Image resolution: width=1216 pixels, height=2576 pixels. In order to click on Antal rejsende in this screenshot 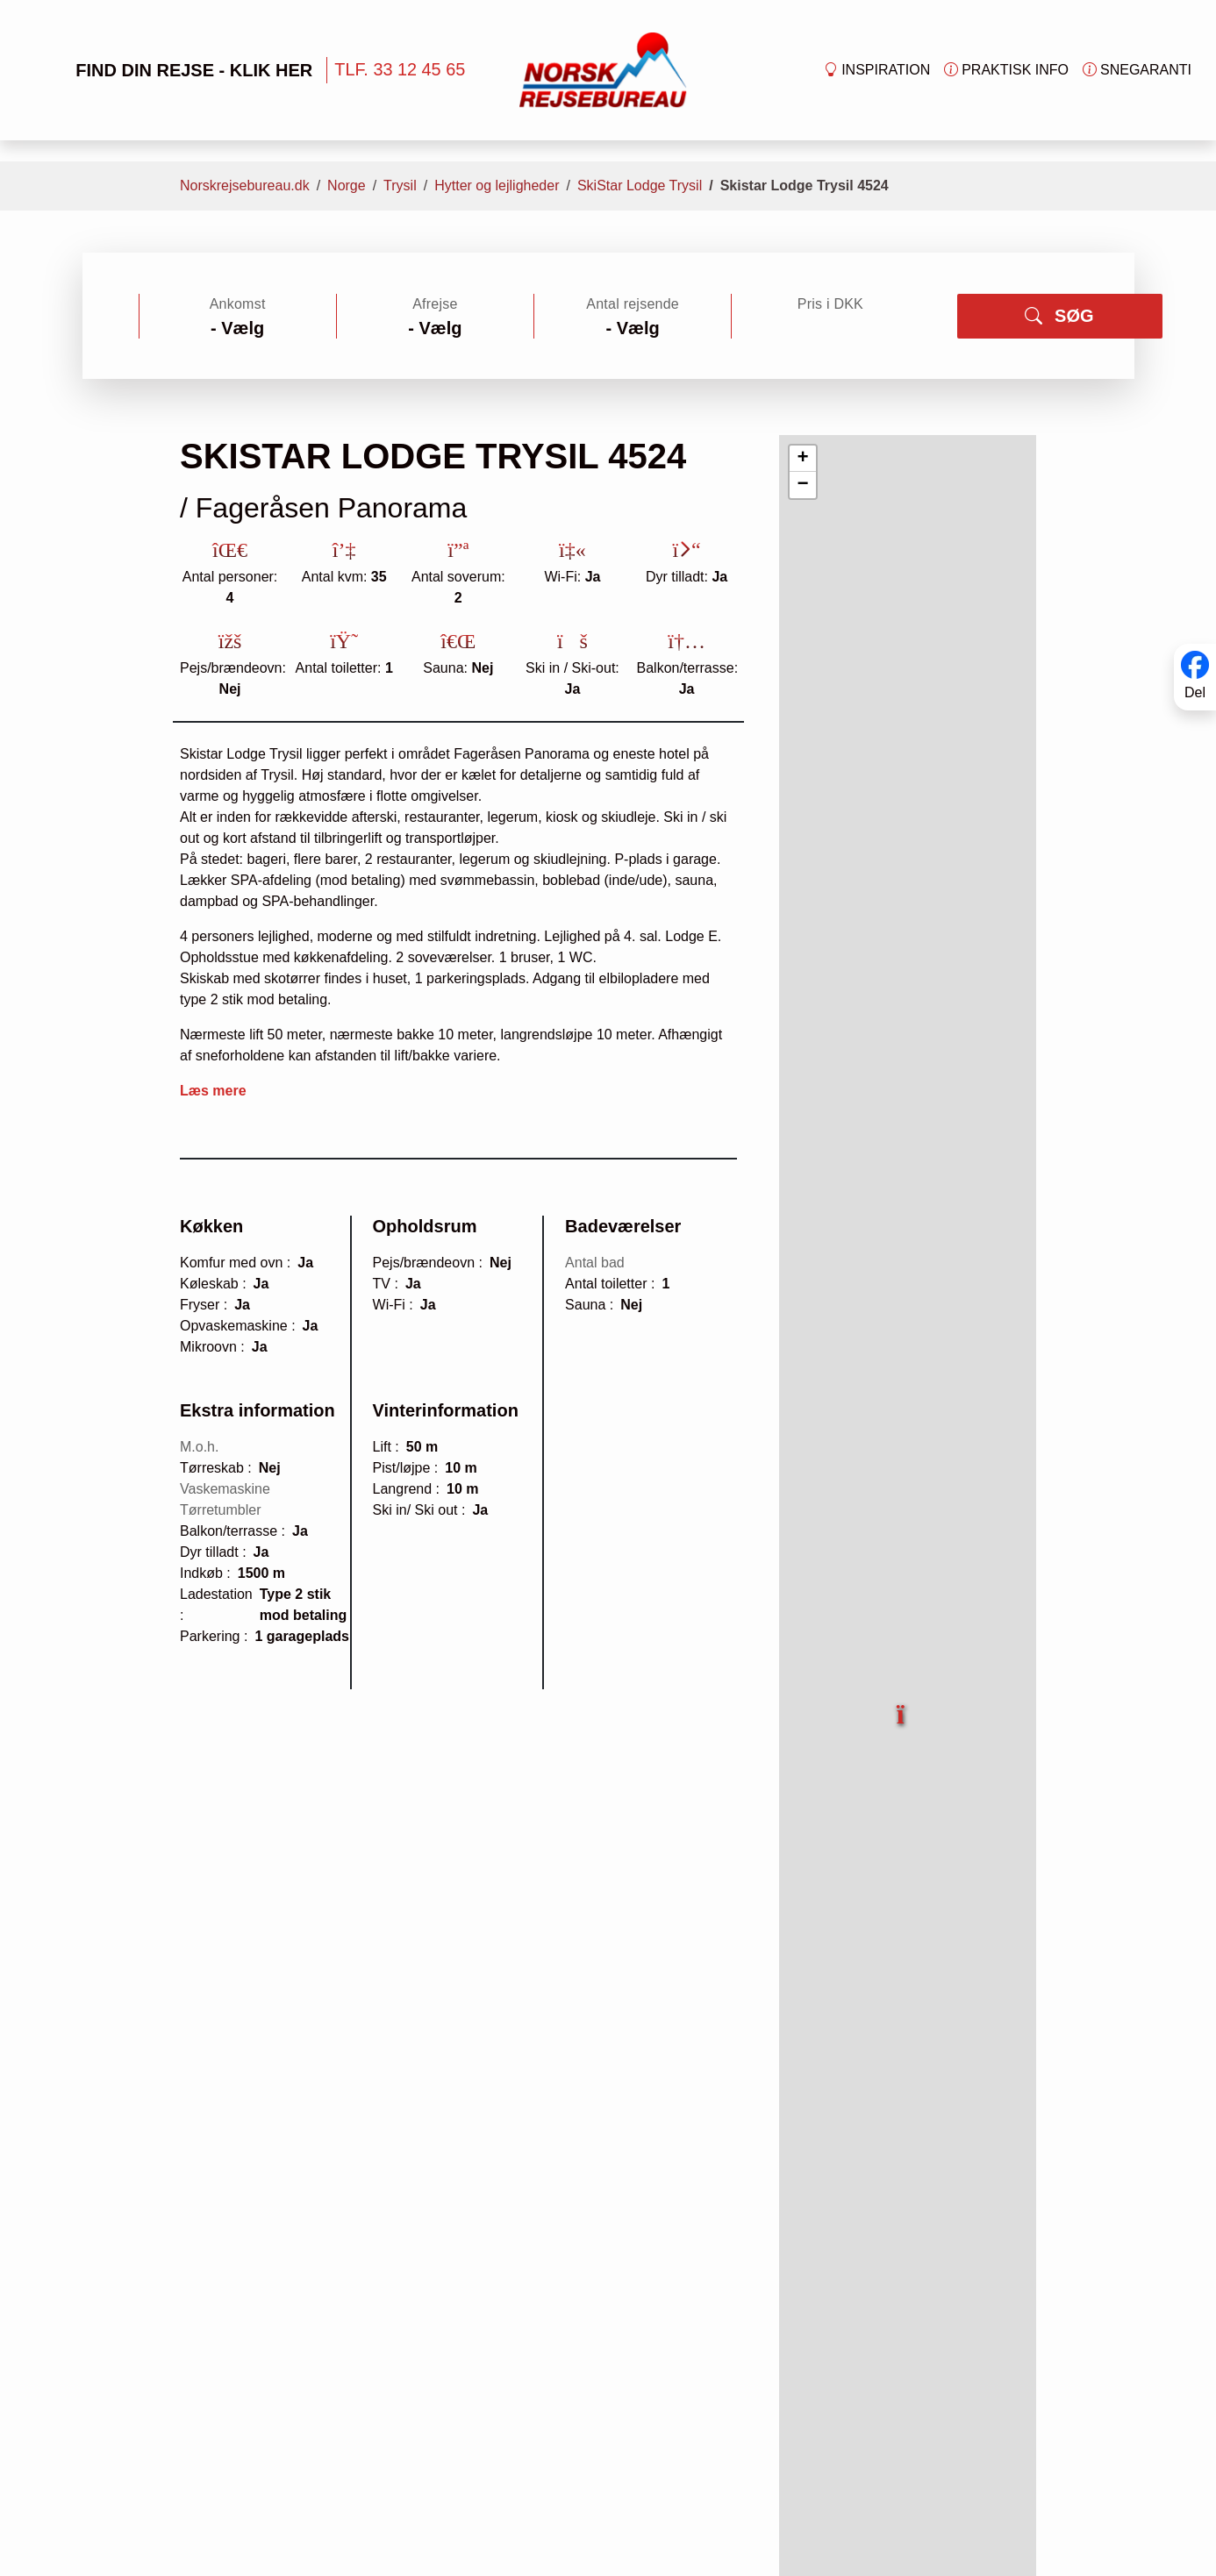, I will do `click(632, 303)`.